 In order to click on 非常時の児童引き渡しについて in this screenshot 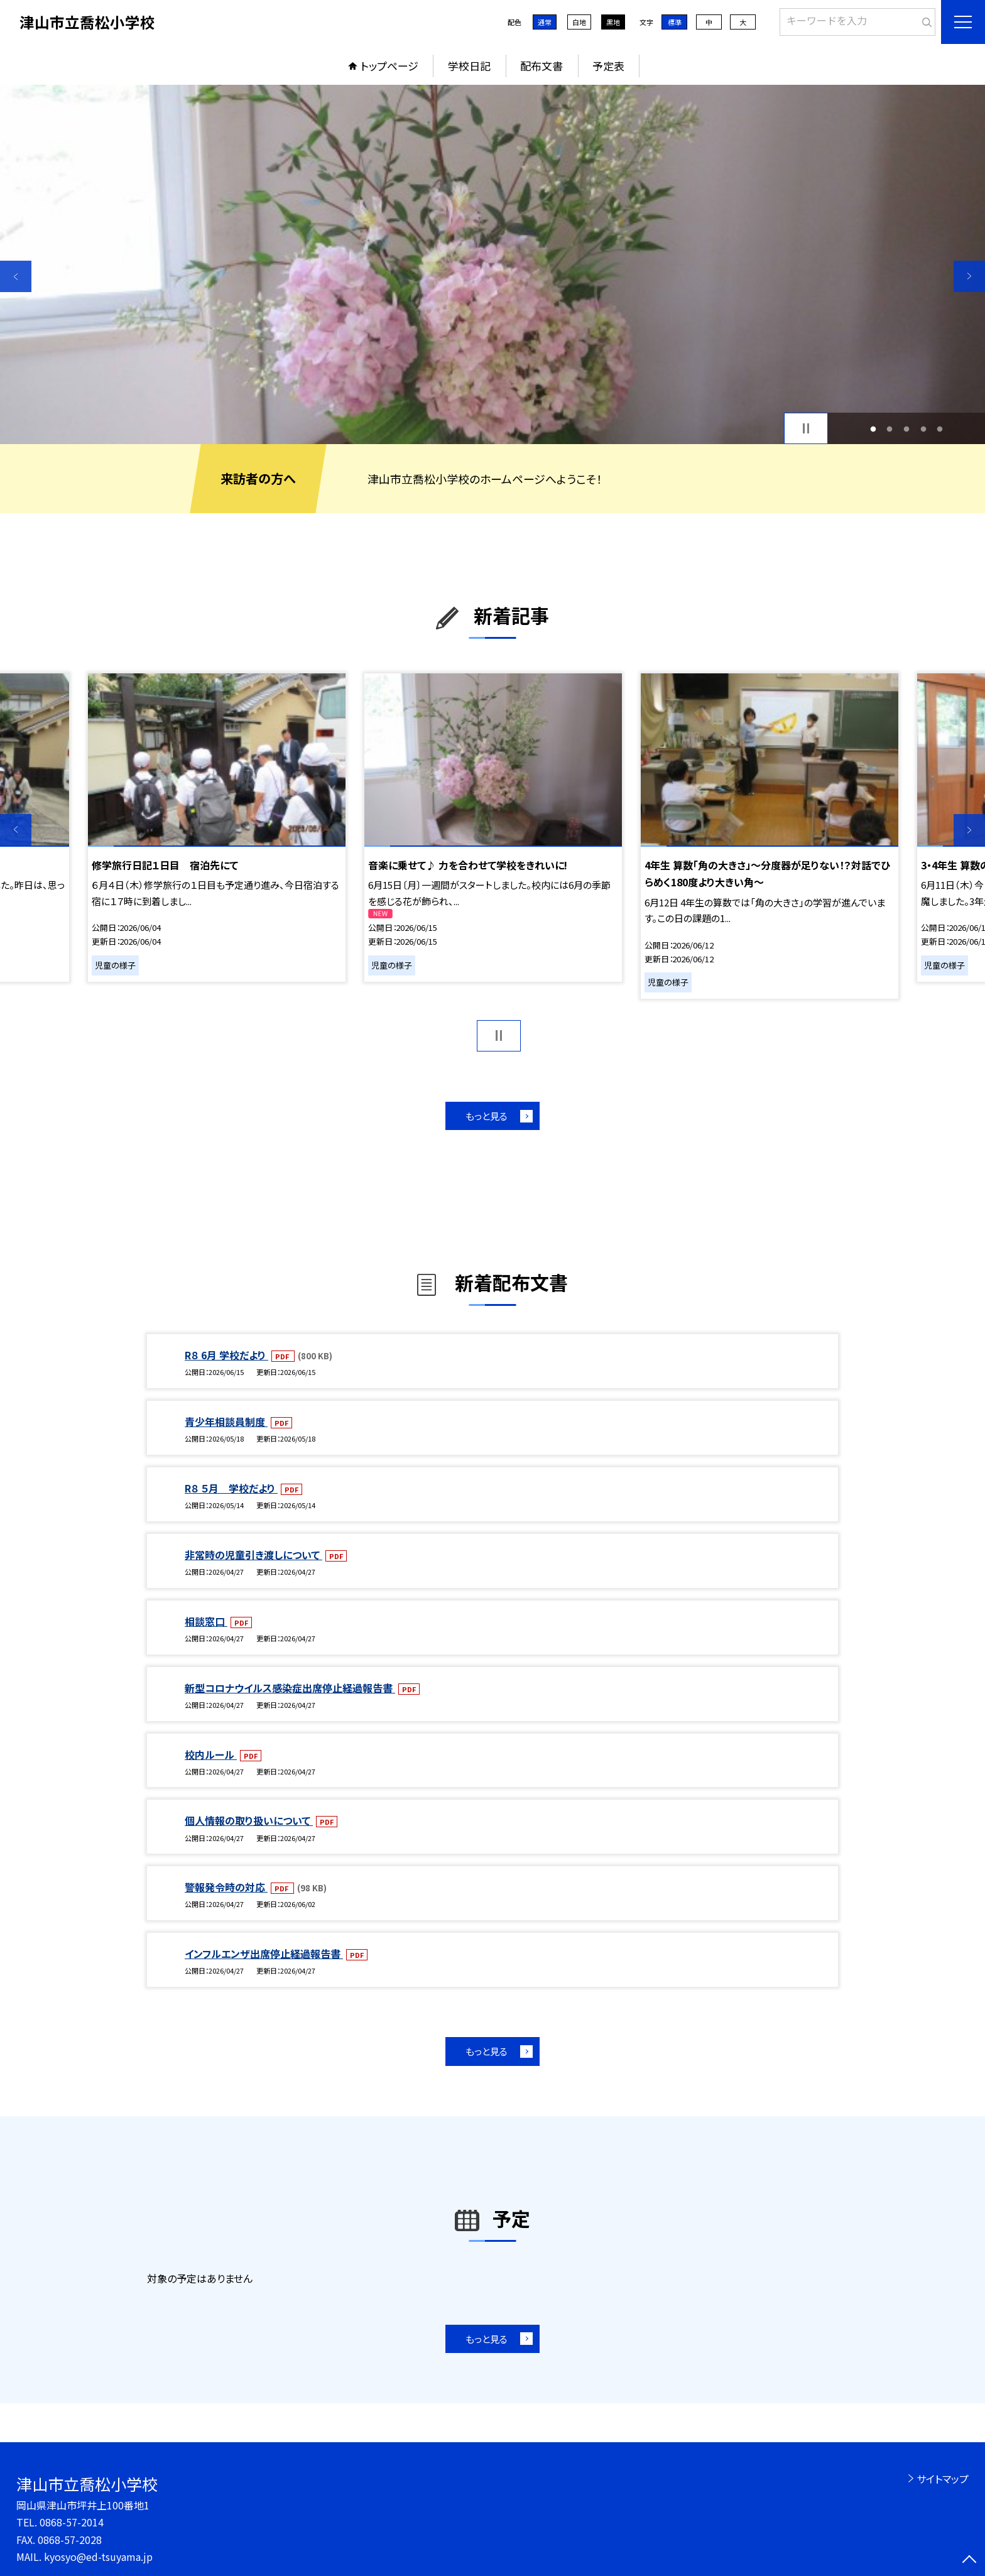, I will do `click(253, 1554)`.